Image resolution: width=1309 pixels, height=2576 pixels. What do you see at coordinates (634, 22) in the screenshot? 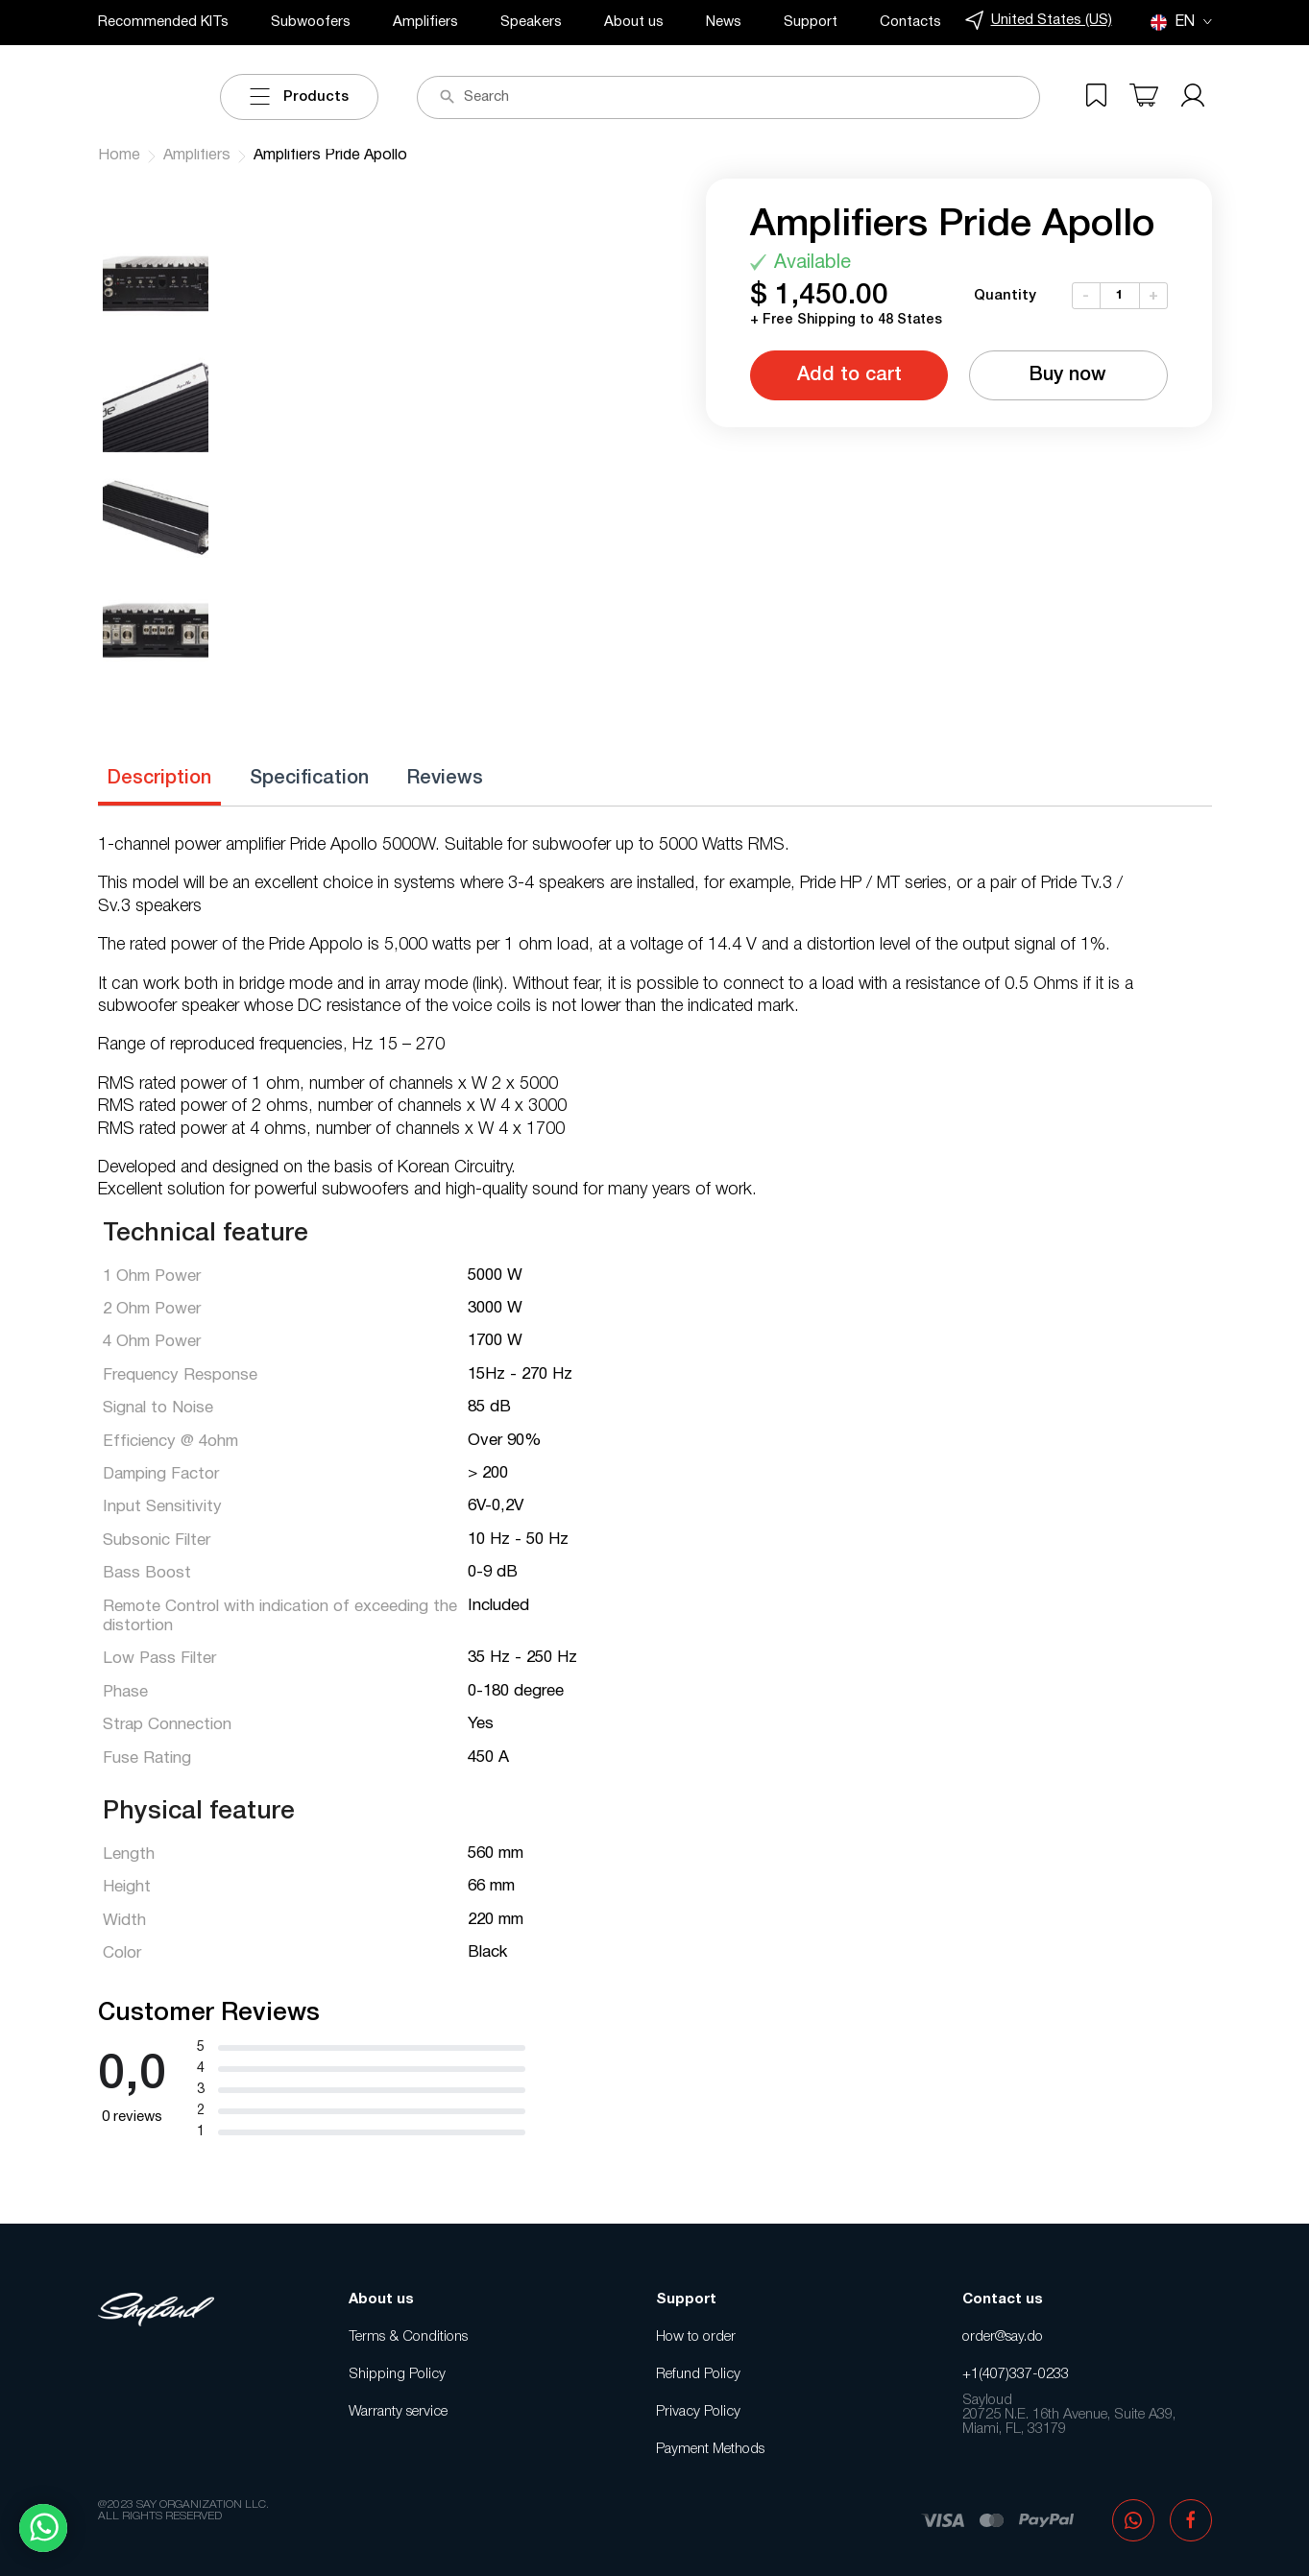
I see `About us` at bounding box center [634, 22].